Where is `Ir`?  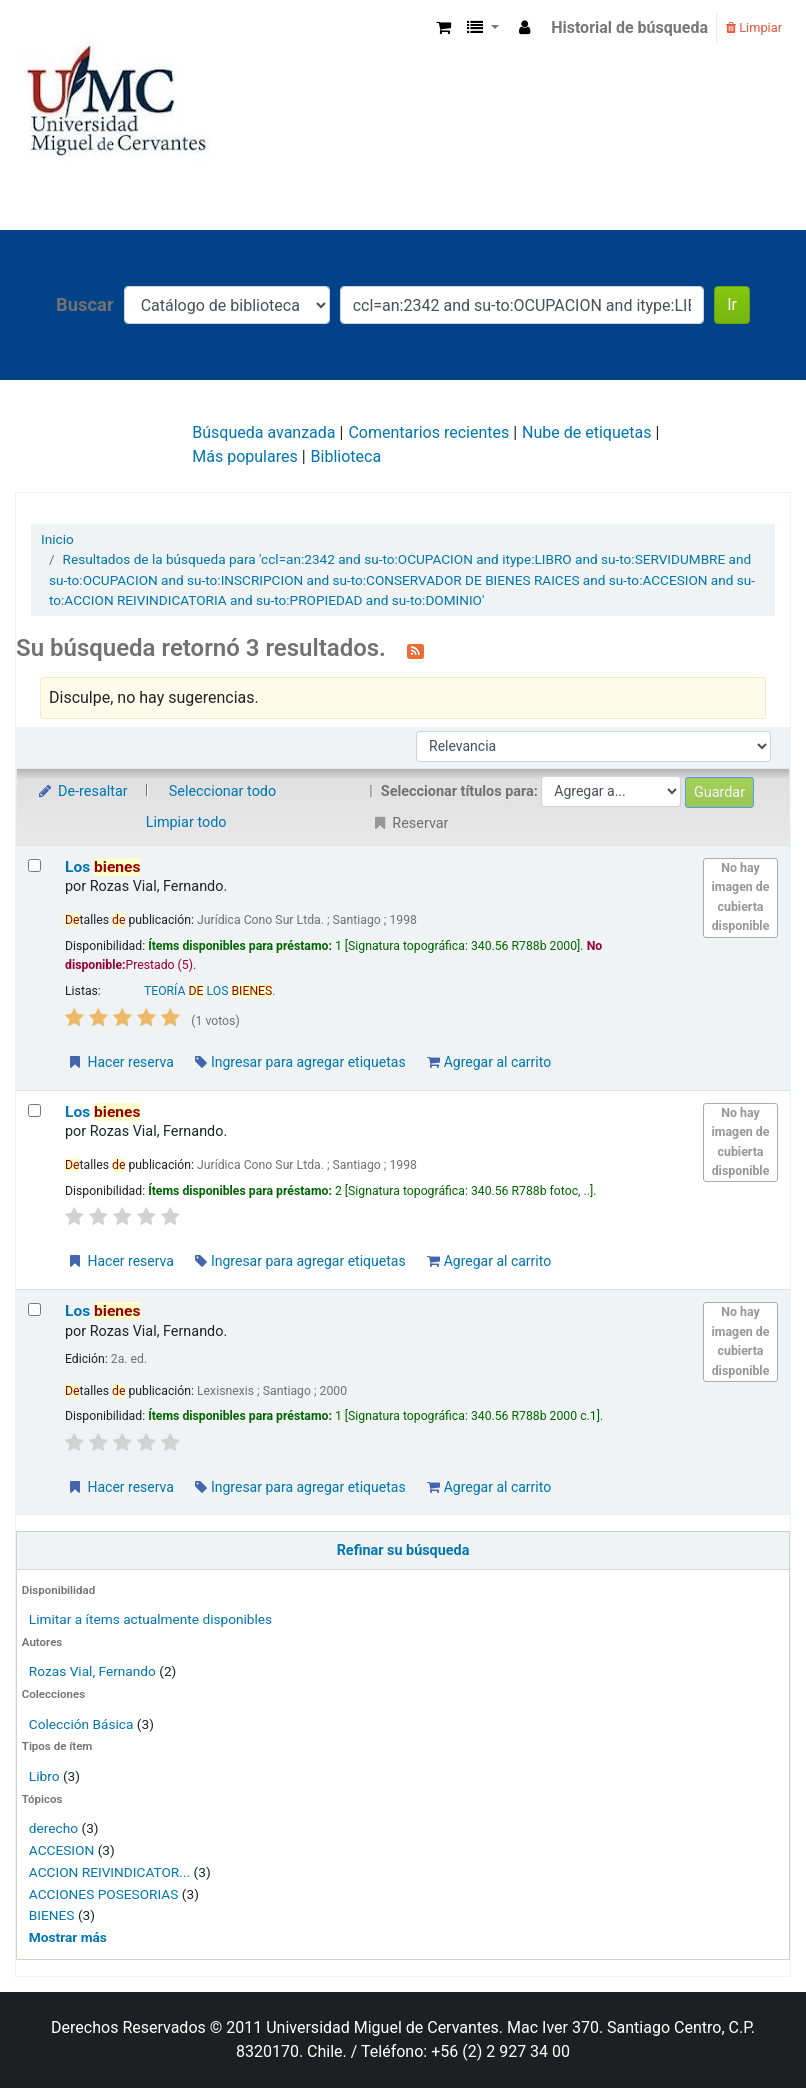 Ir is located at coordinates (732, 304).